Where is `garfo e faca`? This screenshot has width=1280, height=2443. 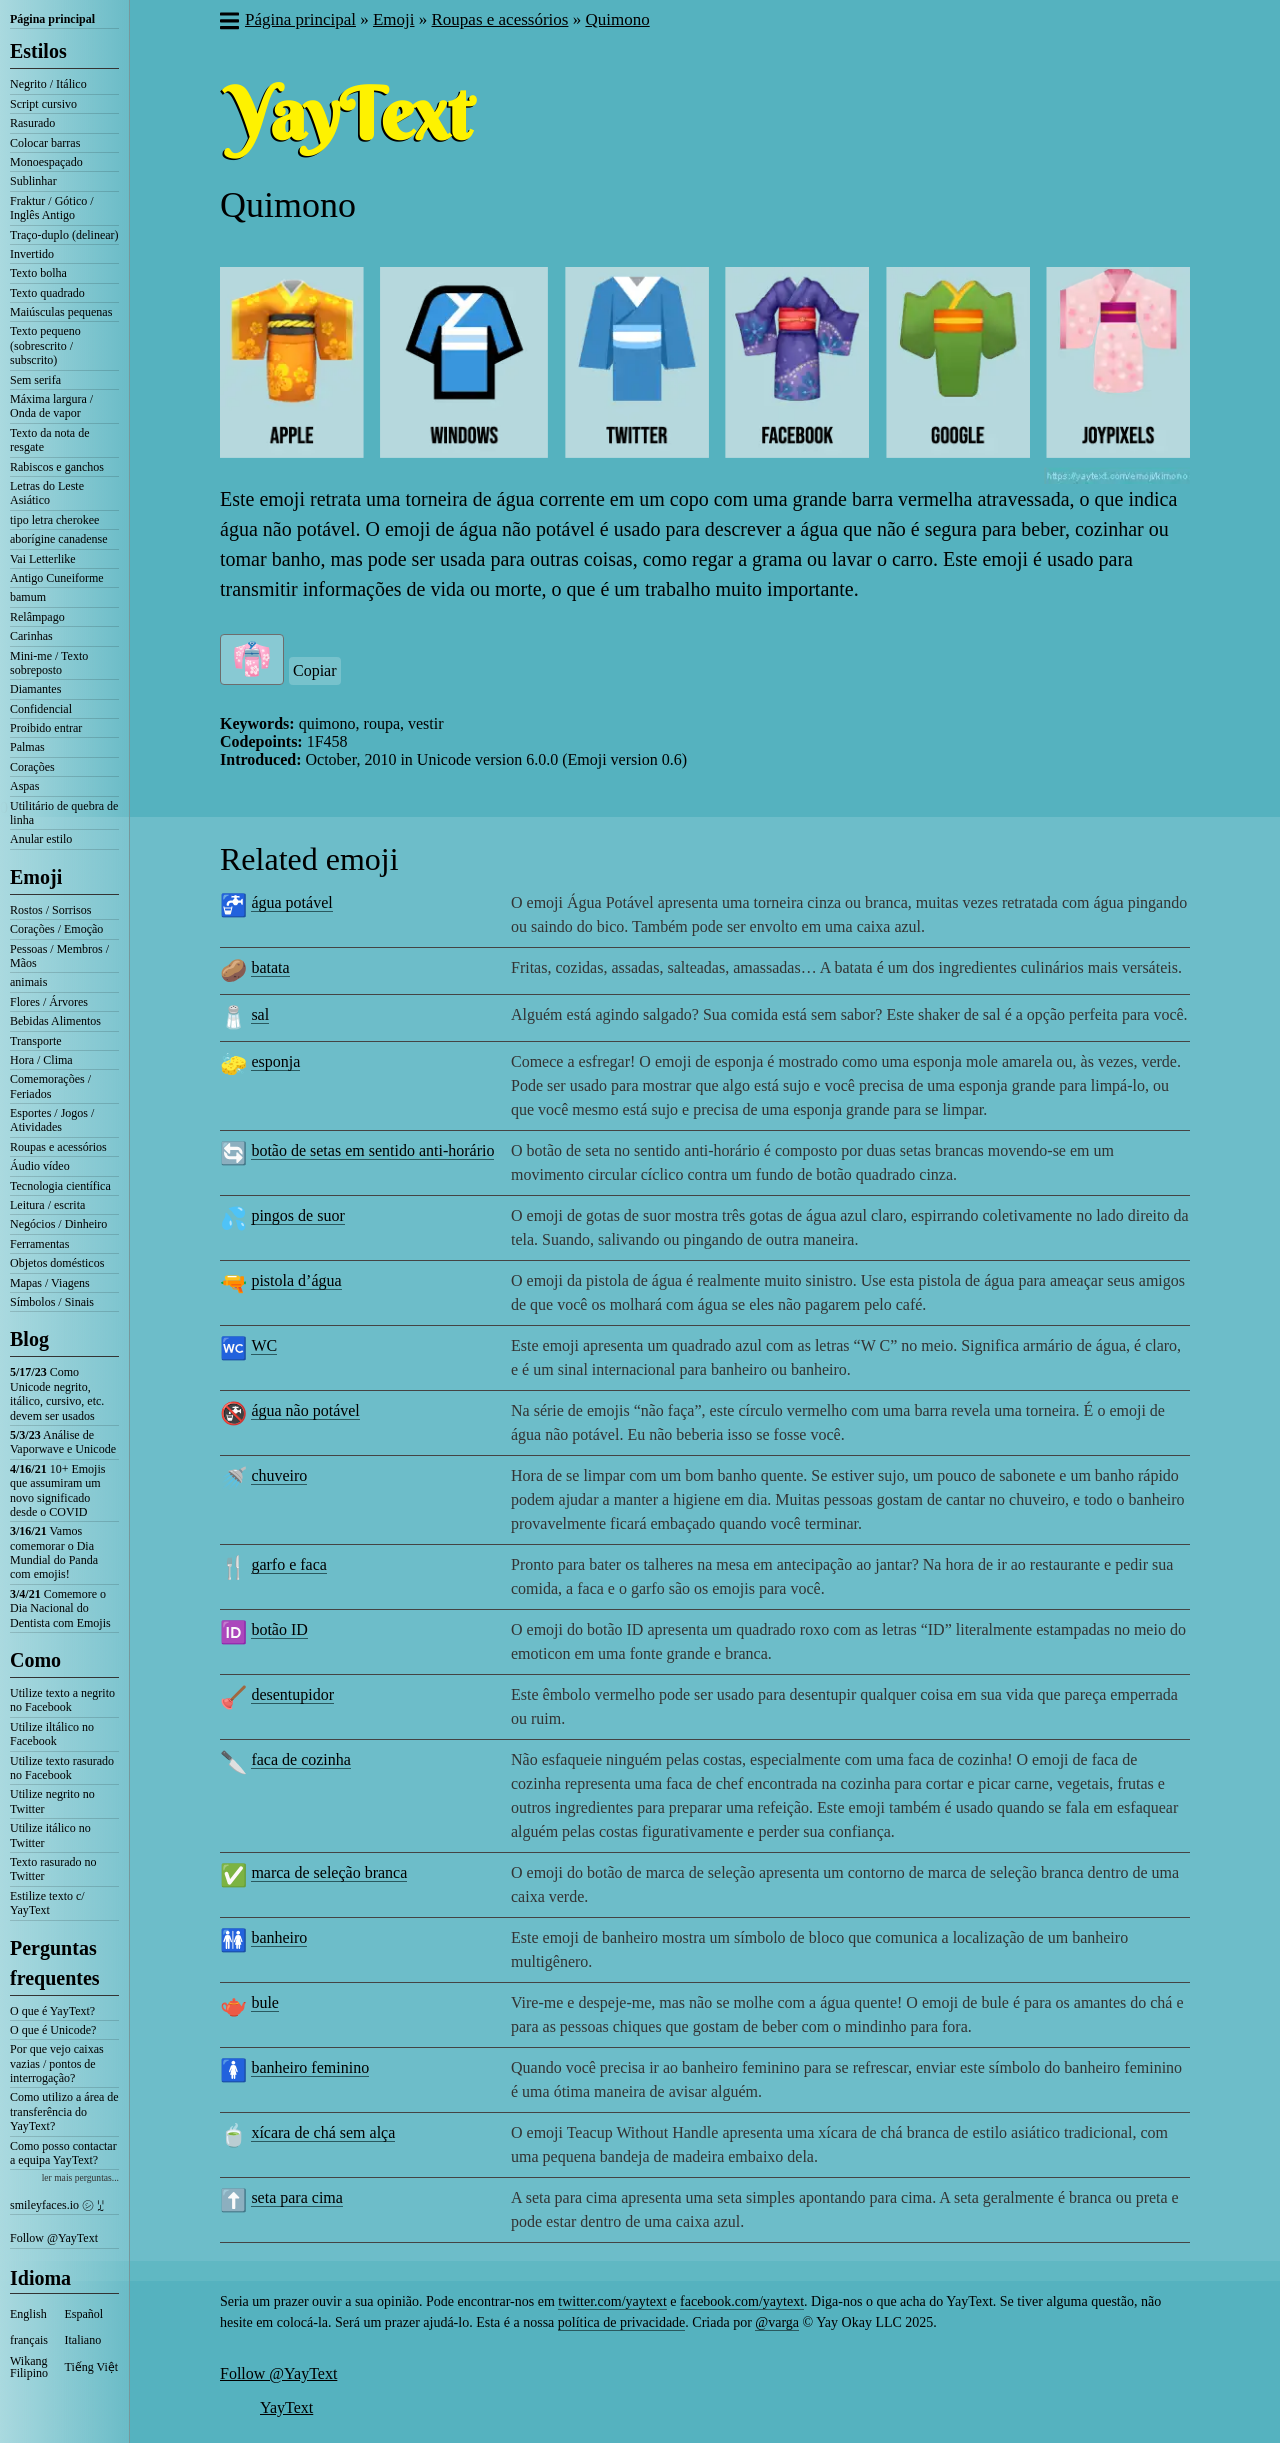
garfo e faca is located at coordinates (289, 1564).